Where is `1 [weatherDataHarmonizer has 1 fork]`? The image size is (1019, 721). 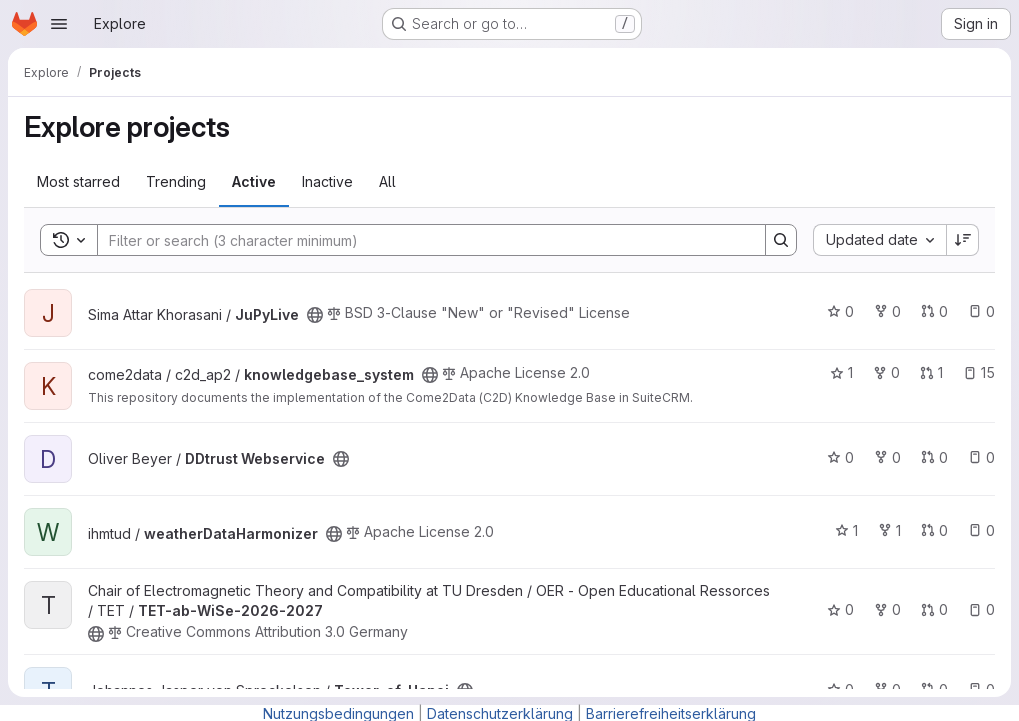
1 [weatherDataHarmonizer has 1 fork] is located at coordinates (889, 530).